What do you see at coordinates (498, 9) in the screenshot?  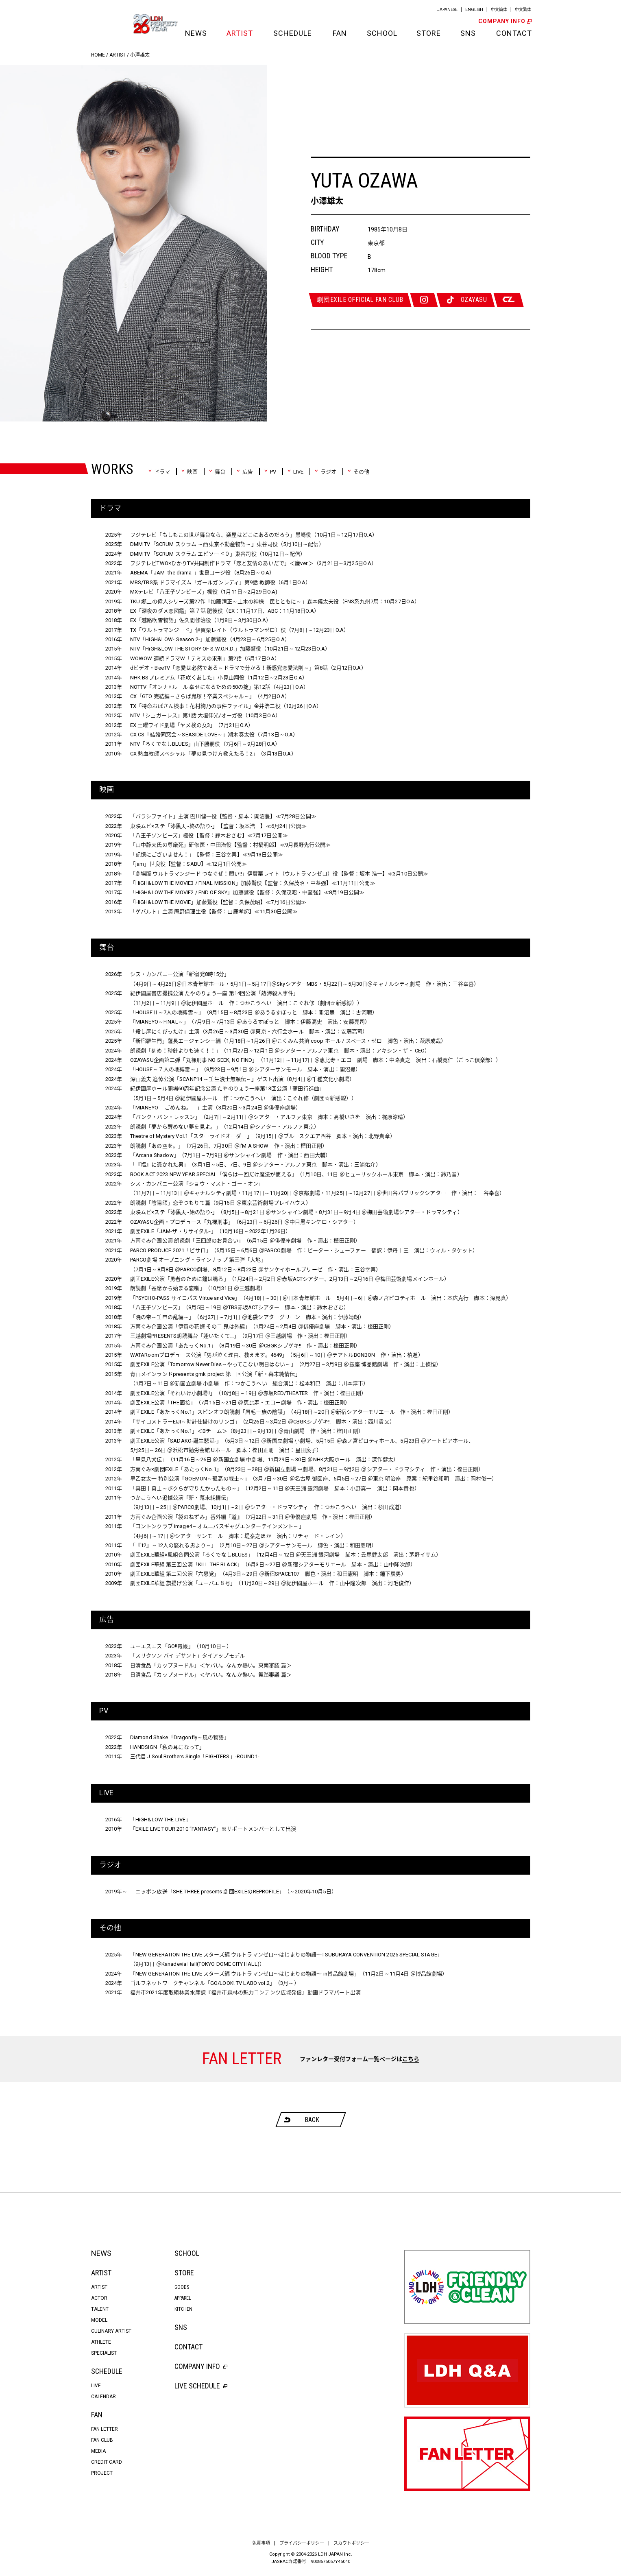 I see `中文簡体` at bounding box center [498, 9].